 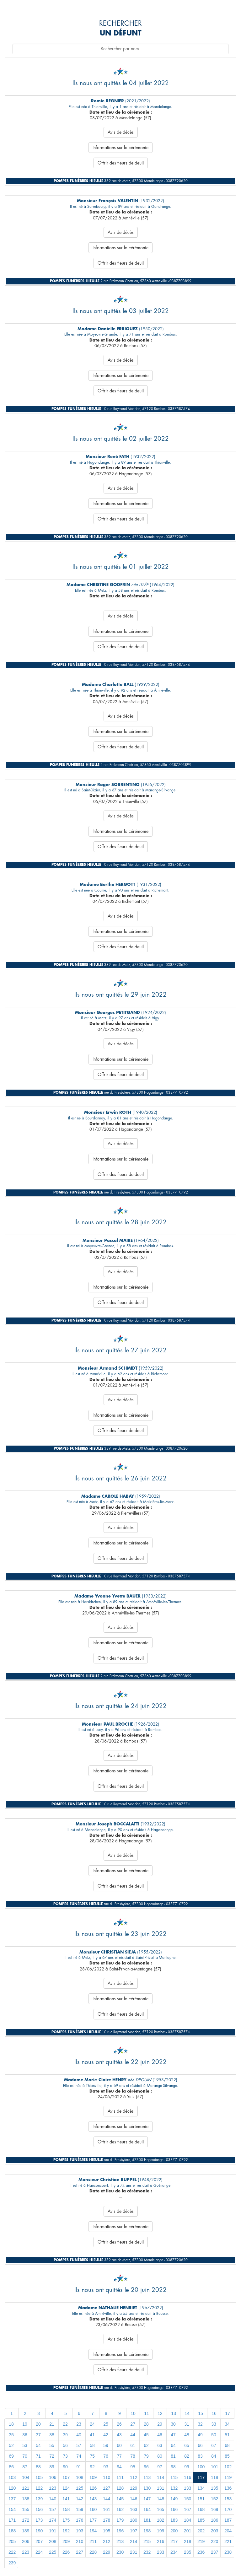 What do you see at coordinates (214, 2498) in the screenshot?
I see `152` at bounding box center [214, 2498].